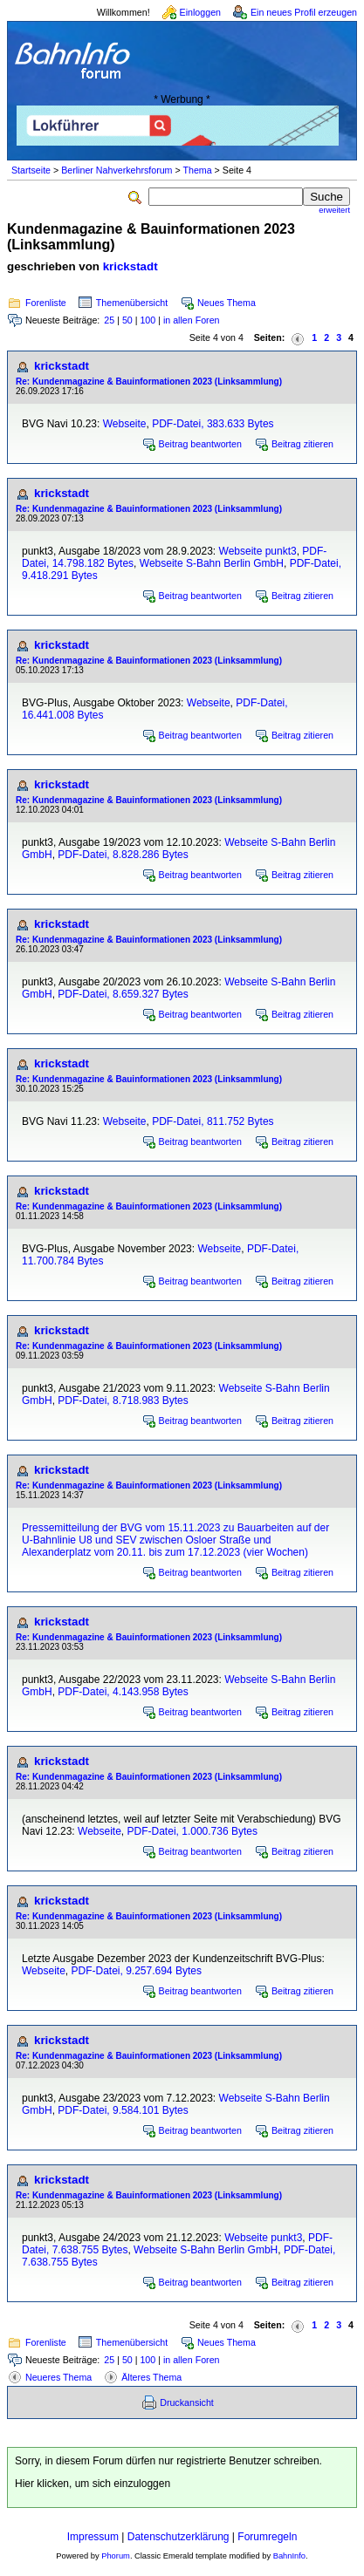  What do you see at coordinates (58, 2377) in the screenshot?
I see `Neueres Thema` at bounding box center [58, 2377].